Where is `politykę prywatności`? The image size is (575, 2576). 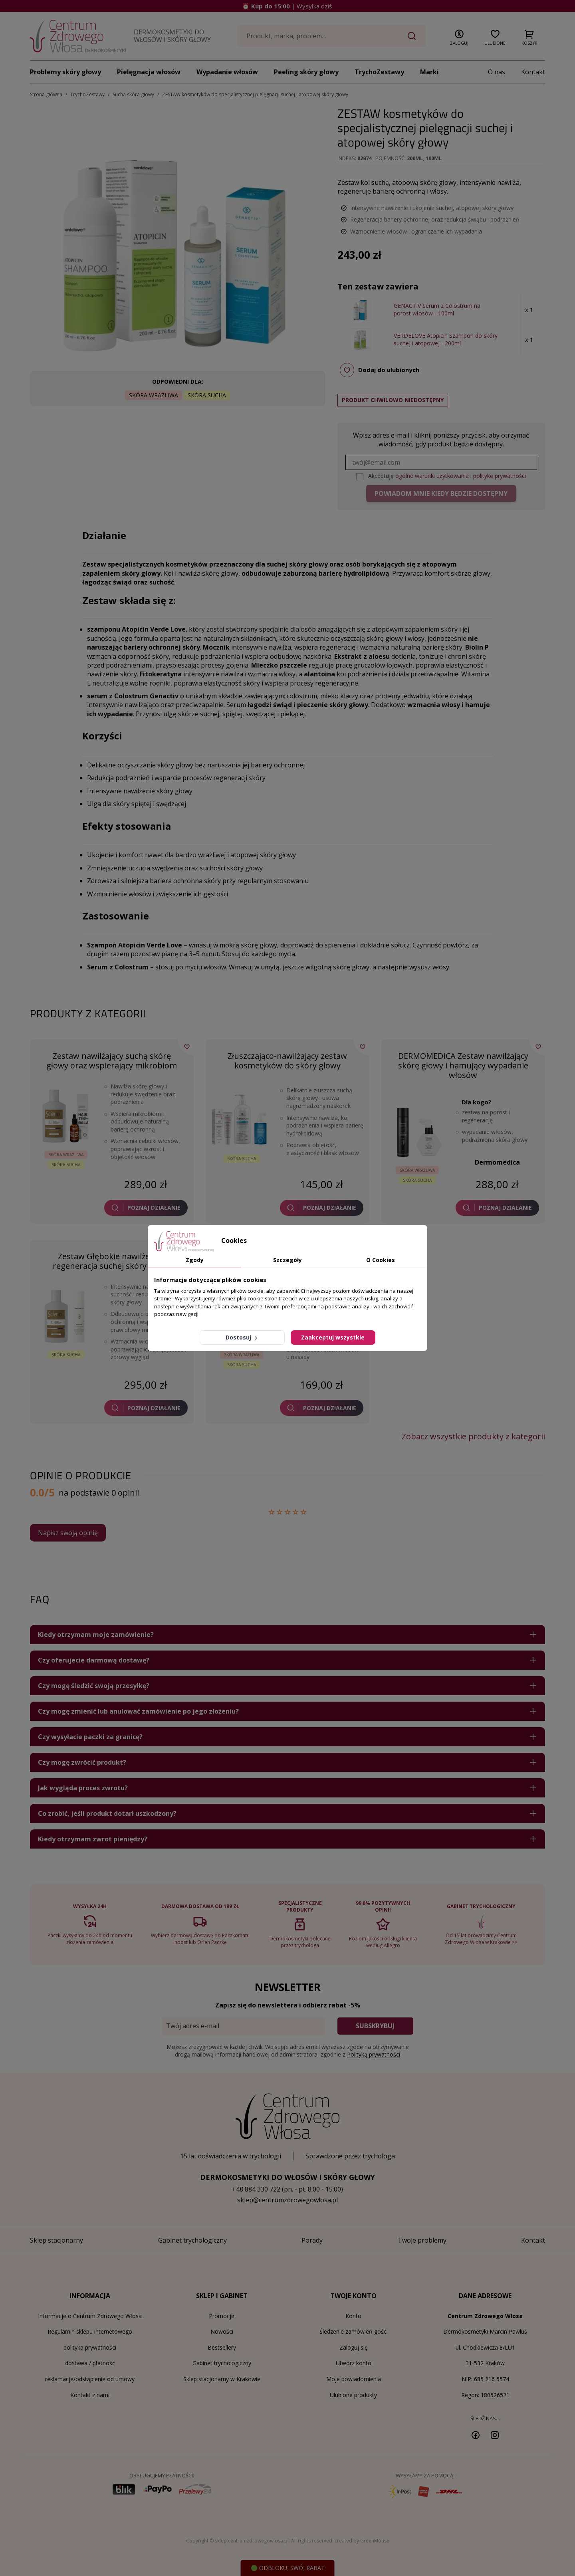
politykę prywatności is located at coordinates (499, 476).